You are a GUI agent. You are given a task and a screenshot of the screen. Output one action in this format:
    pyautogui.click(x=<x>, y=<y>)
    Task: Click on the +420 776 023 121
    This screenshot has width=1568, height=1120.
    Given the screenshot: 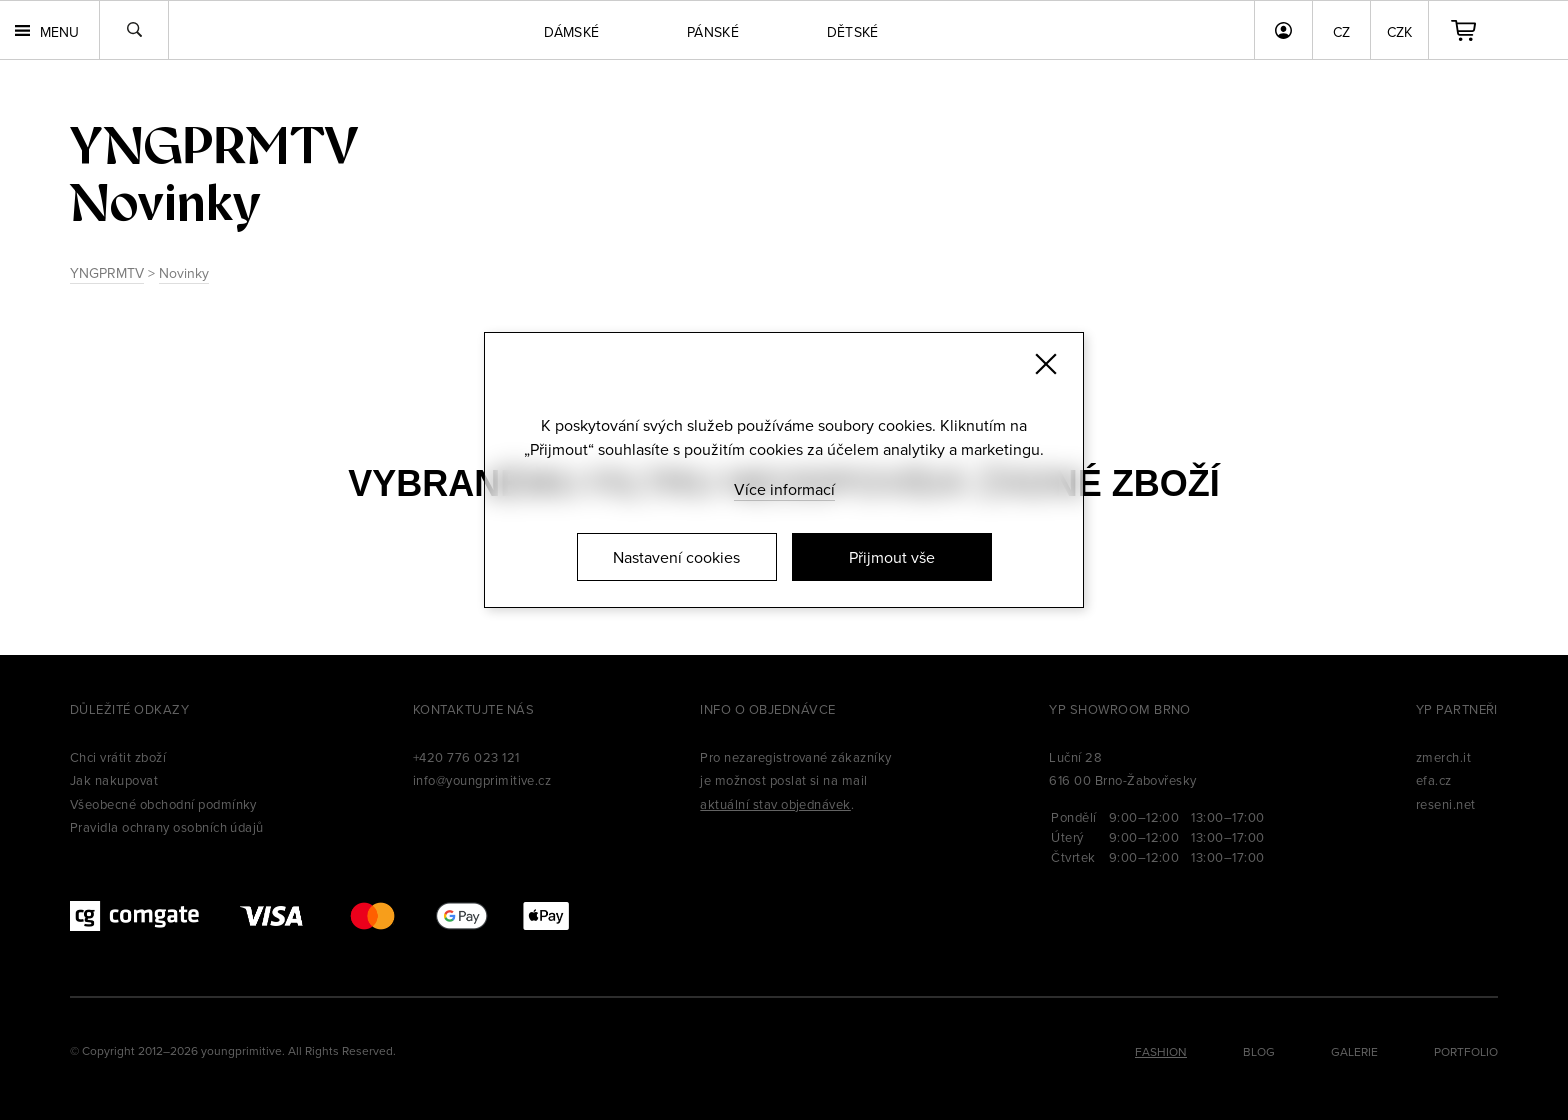 What is the action you would take?
    pyautogui.click(x=466, y=757)
    